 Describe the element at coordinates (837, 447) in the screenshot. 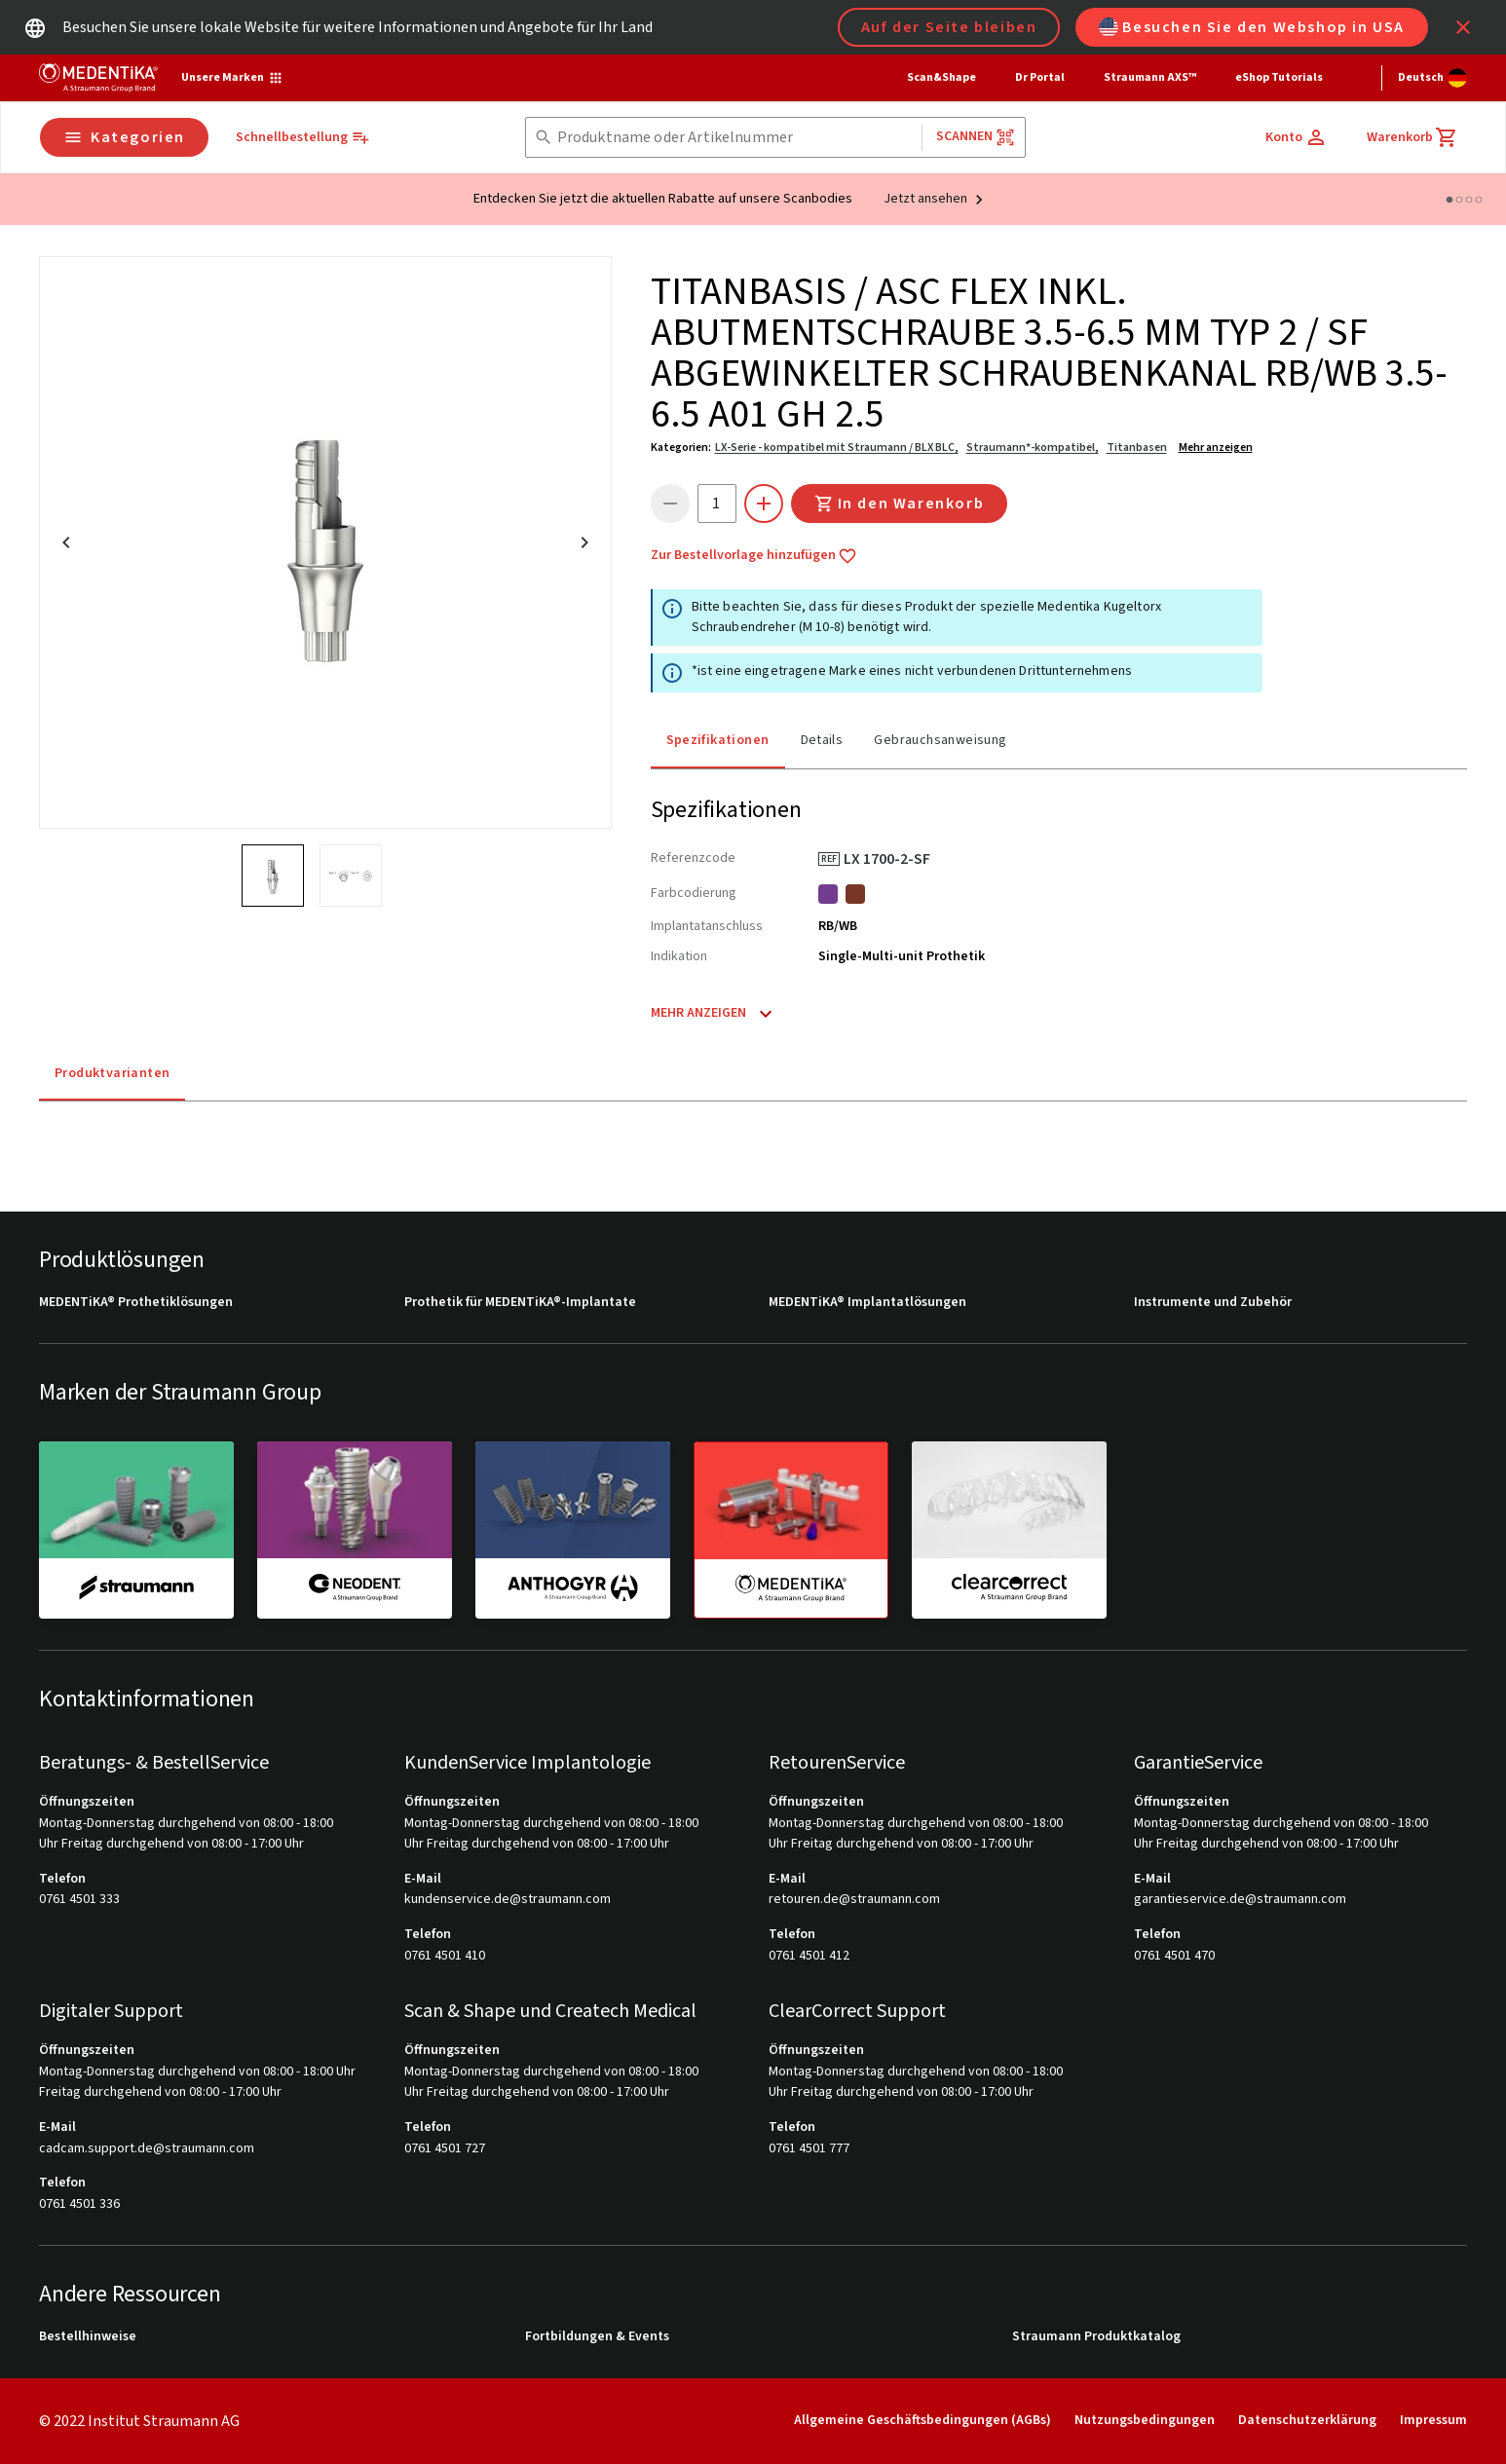

I see `LX-Serie - kompatibel mit Straumann / BLX BLC,` at that location.